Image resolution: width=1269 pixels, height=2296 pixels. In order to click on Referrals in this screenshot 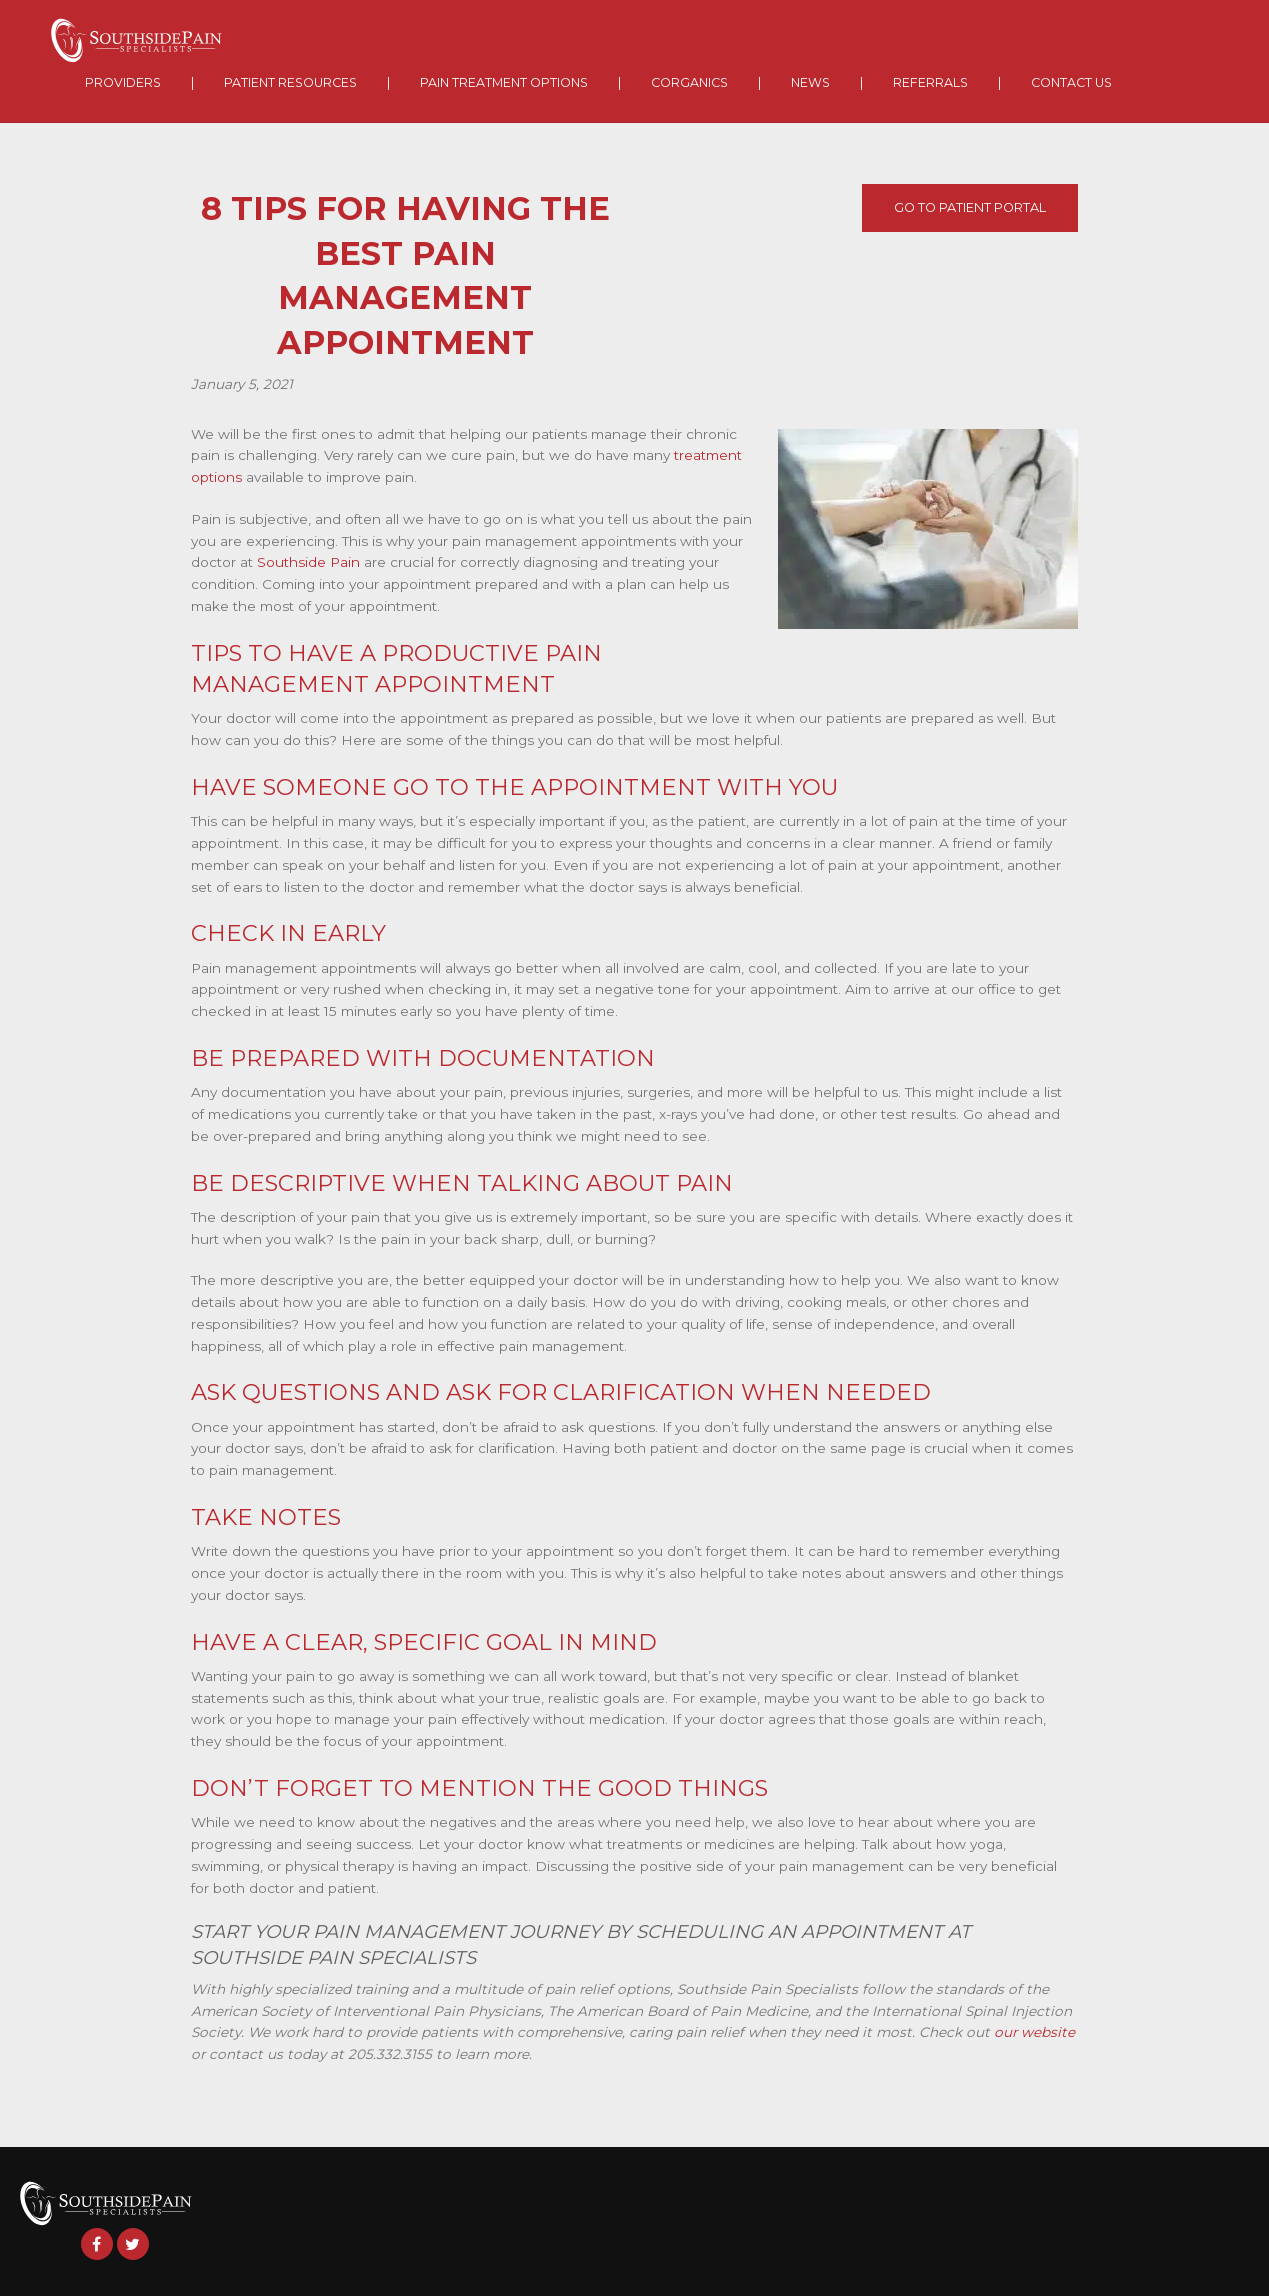, I will do `click(930, 82)`.